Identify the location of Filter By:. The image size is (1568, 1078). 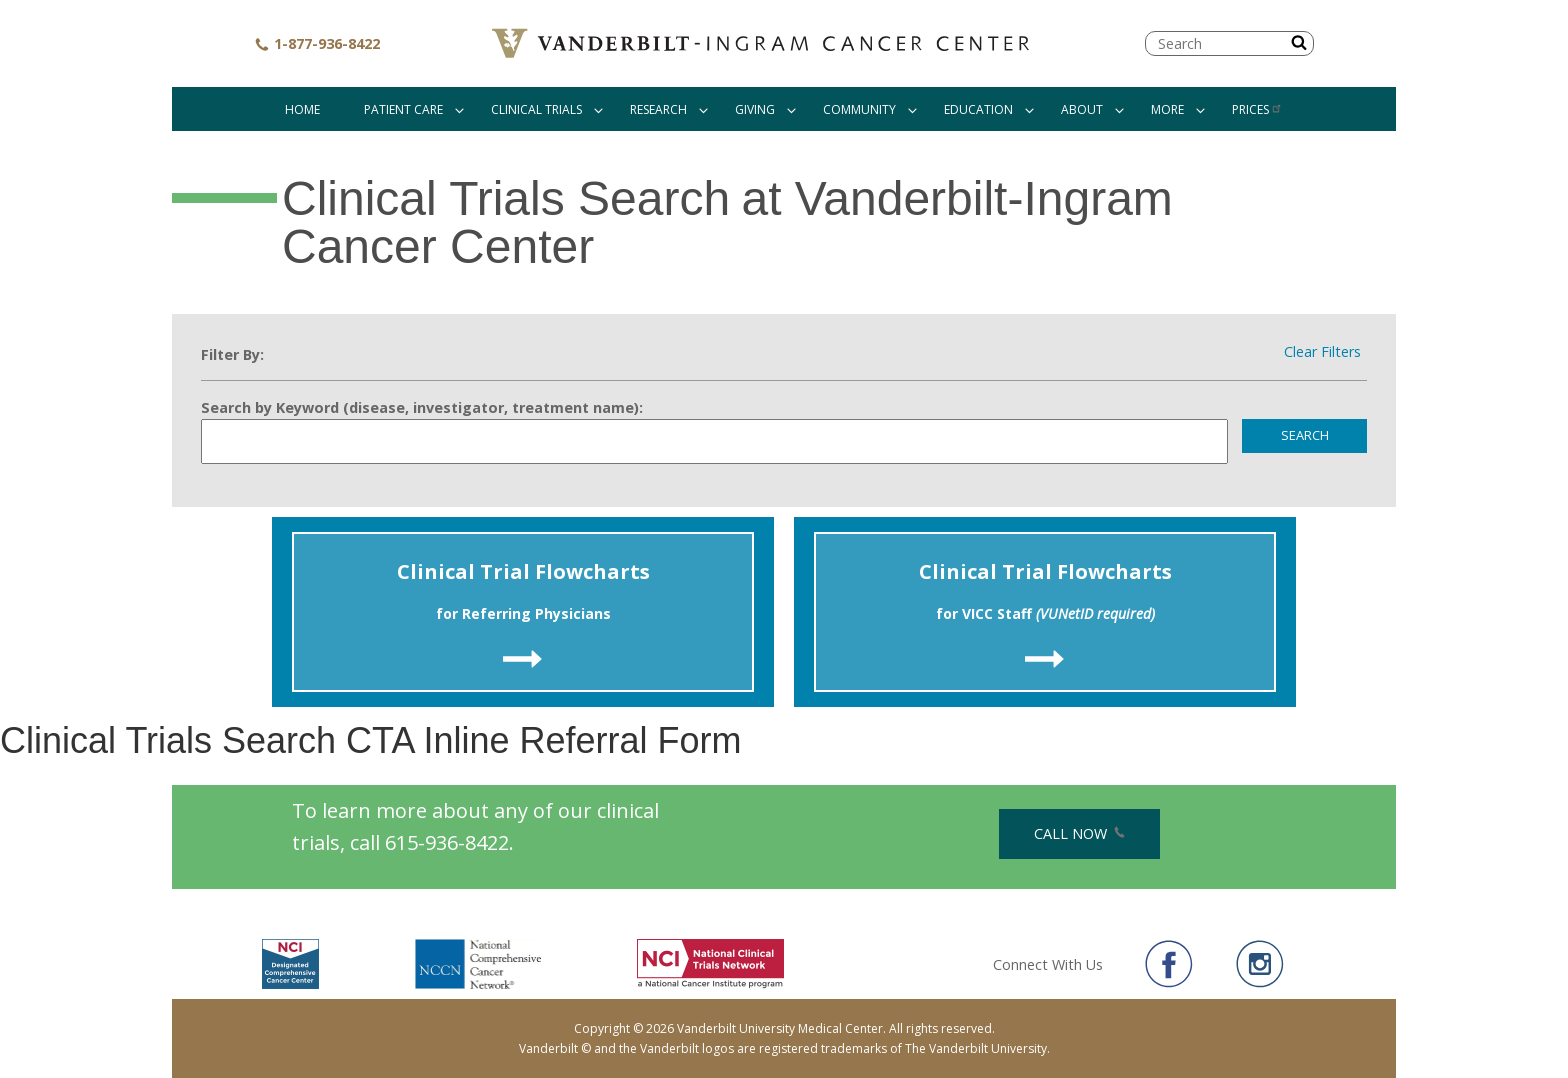
(232, 354).